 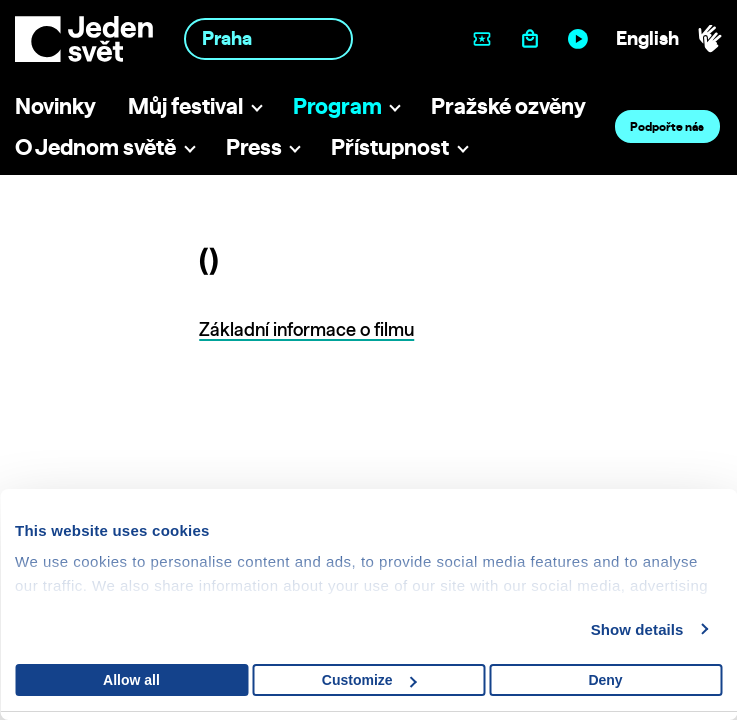 What do you see at coordinates (667, 126) in the screenshot?
I see `Podpořte nás` at bounding box center [667, 126].